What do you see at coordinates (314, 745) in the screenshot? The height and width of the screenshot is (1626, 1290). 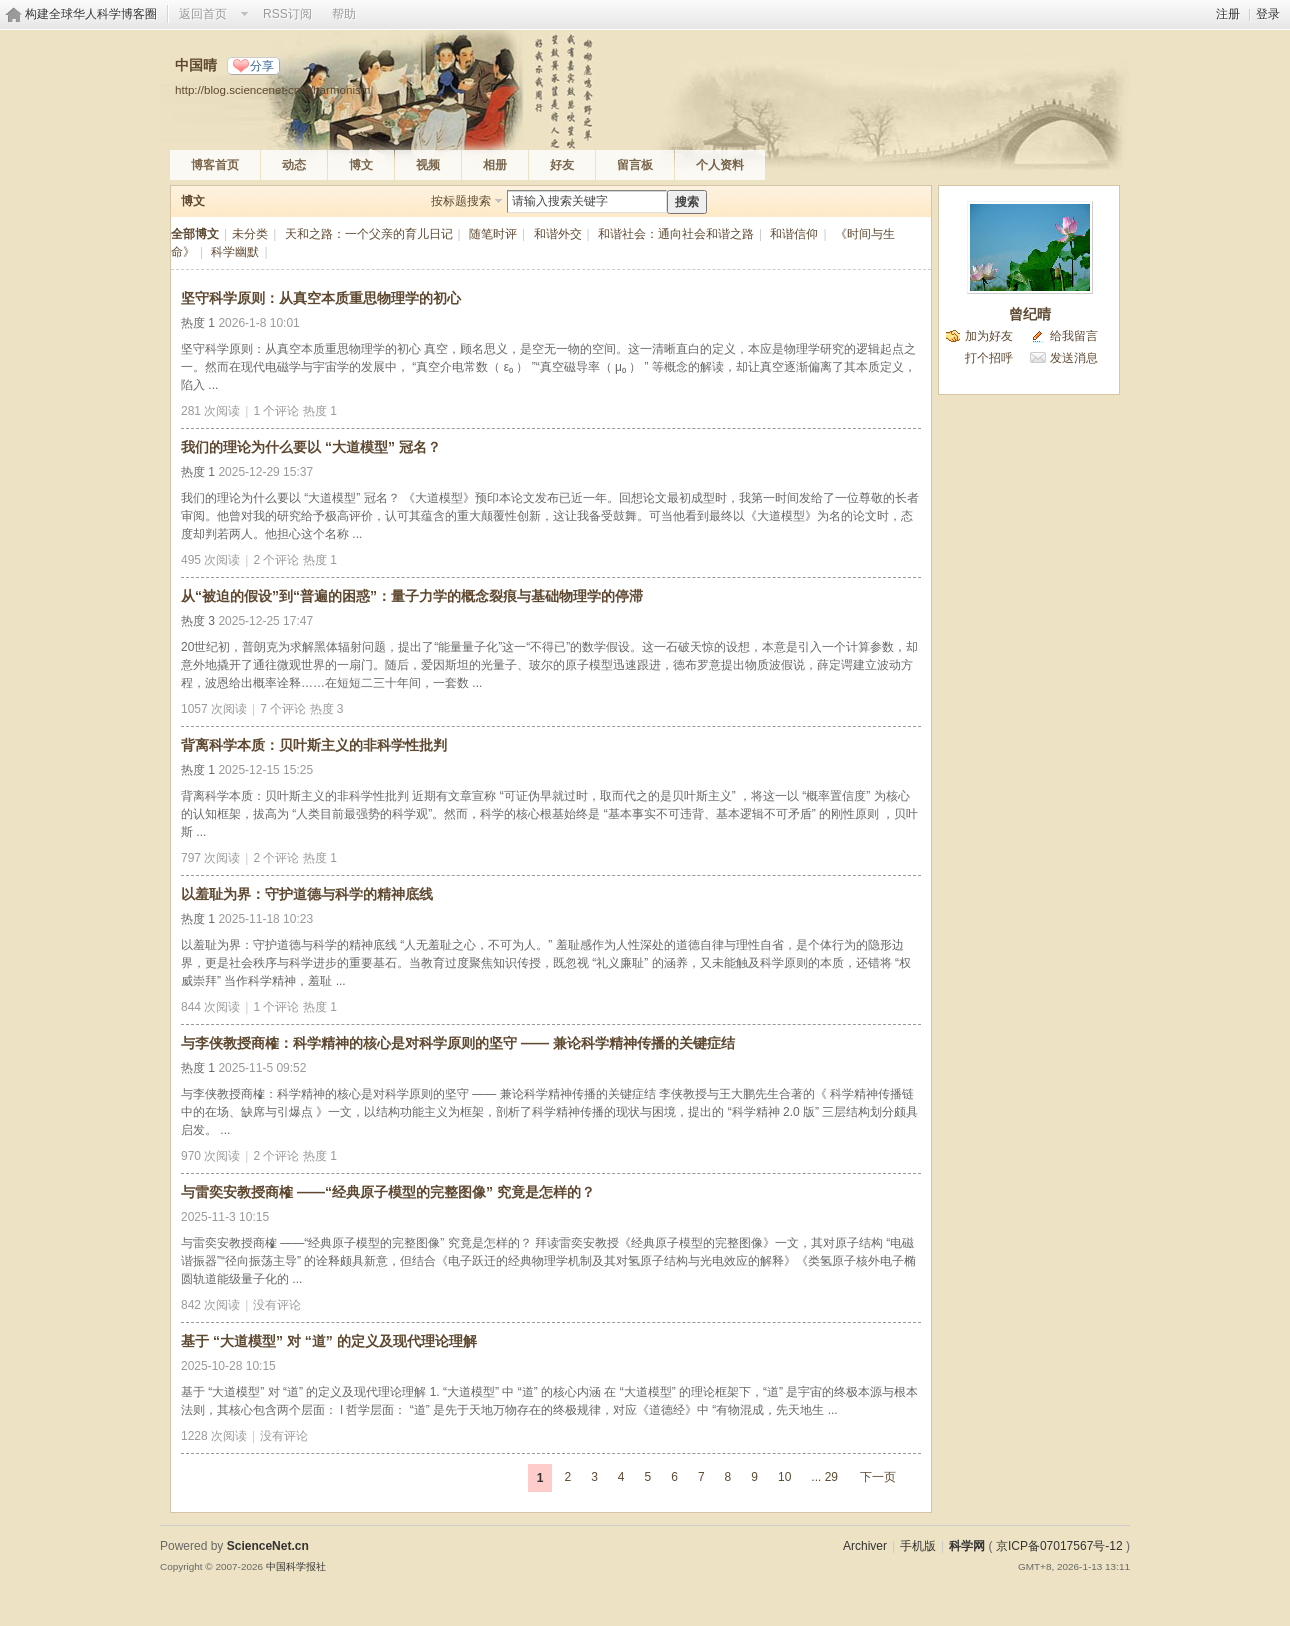 I see `背离科学本质：贝叶斯主义的非科学性批判` at bounding box center [314, 745].